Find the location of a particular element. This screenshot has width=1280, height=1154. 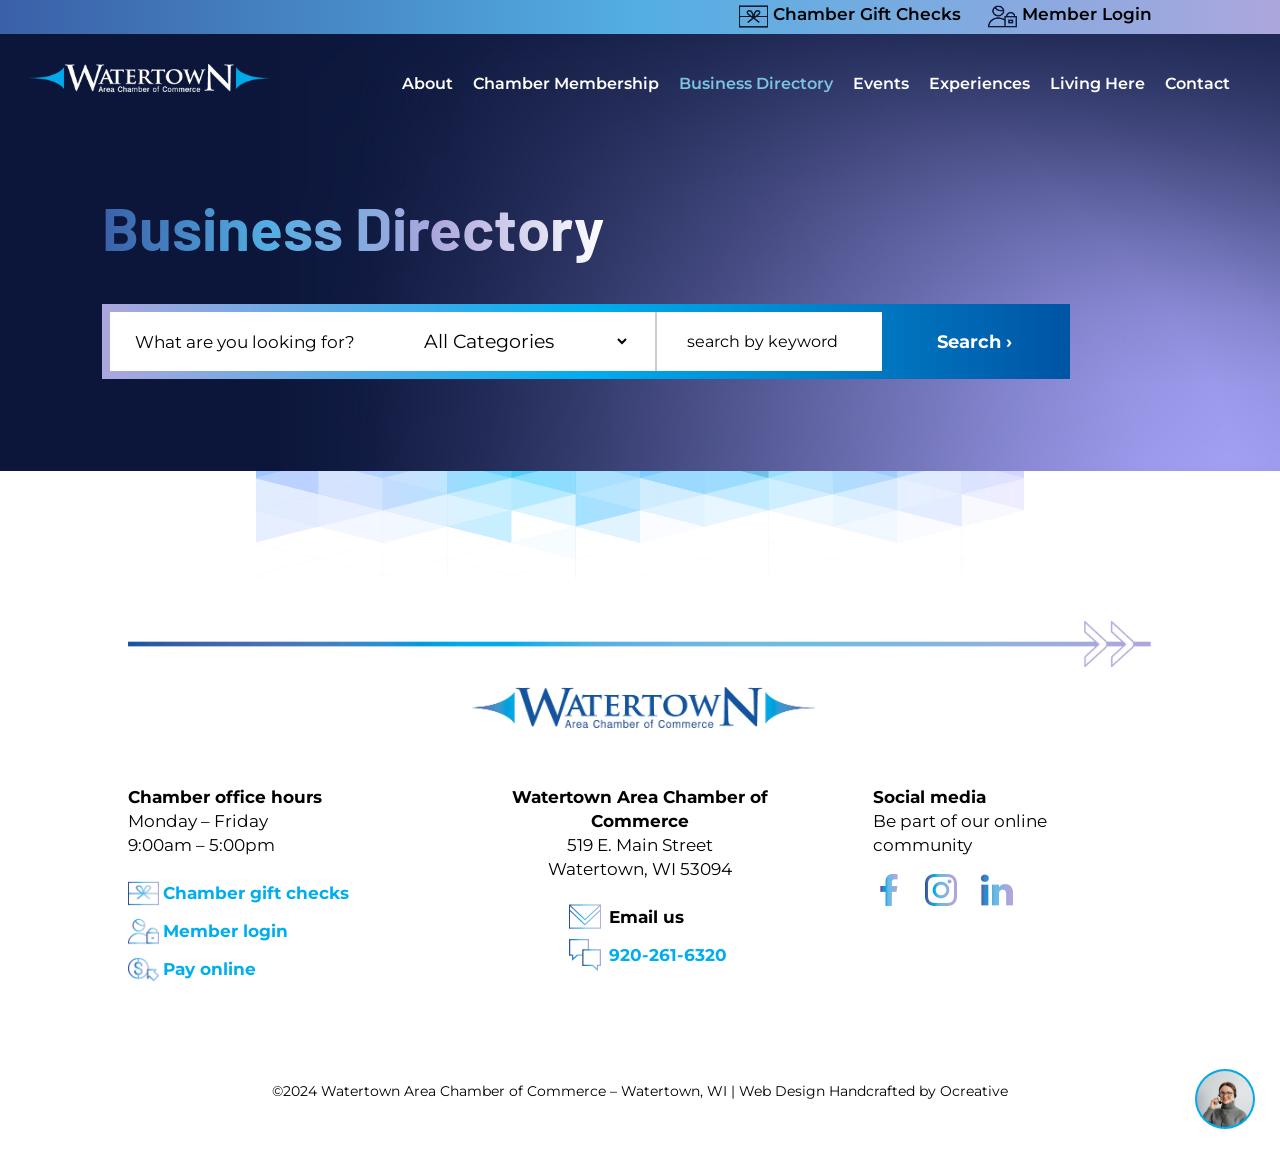

[Pay Online Icon] is located at coordinates (143, 963).